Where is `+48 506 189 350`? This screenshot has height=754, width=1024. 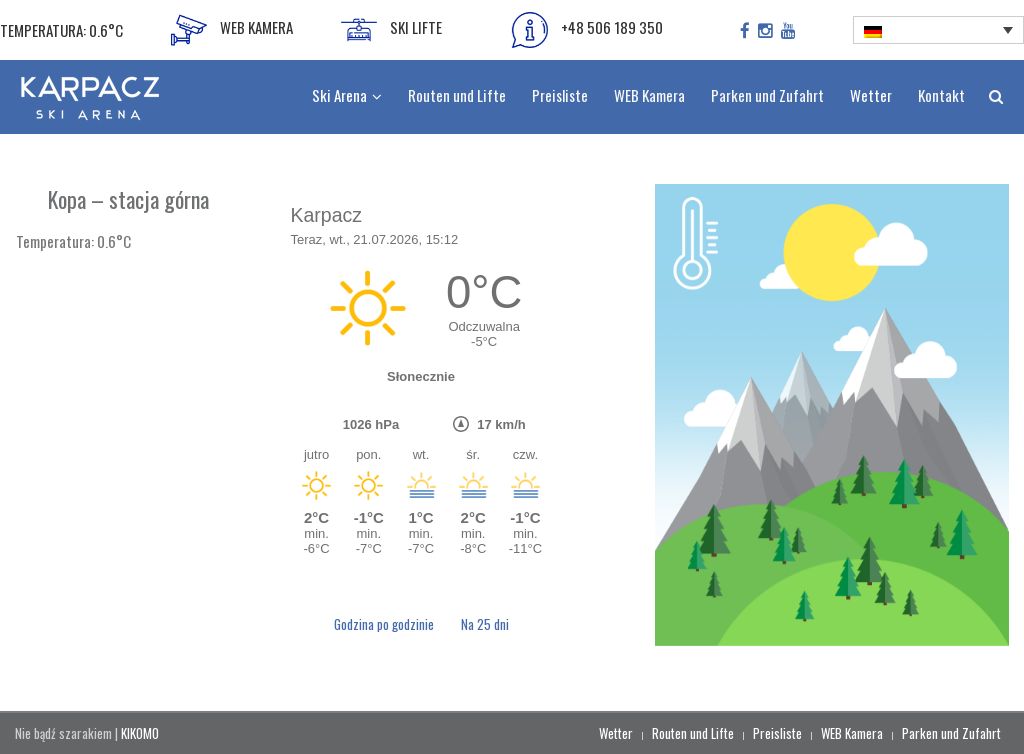 +48 506 189 350 is located at coordinates (587, 30).